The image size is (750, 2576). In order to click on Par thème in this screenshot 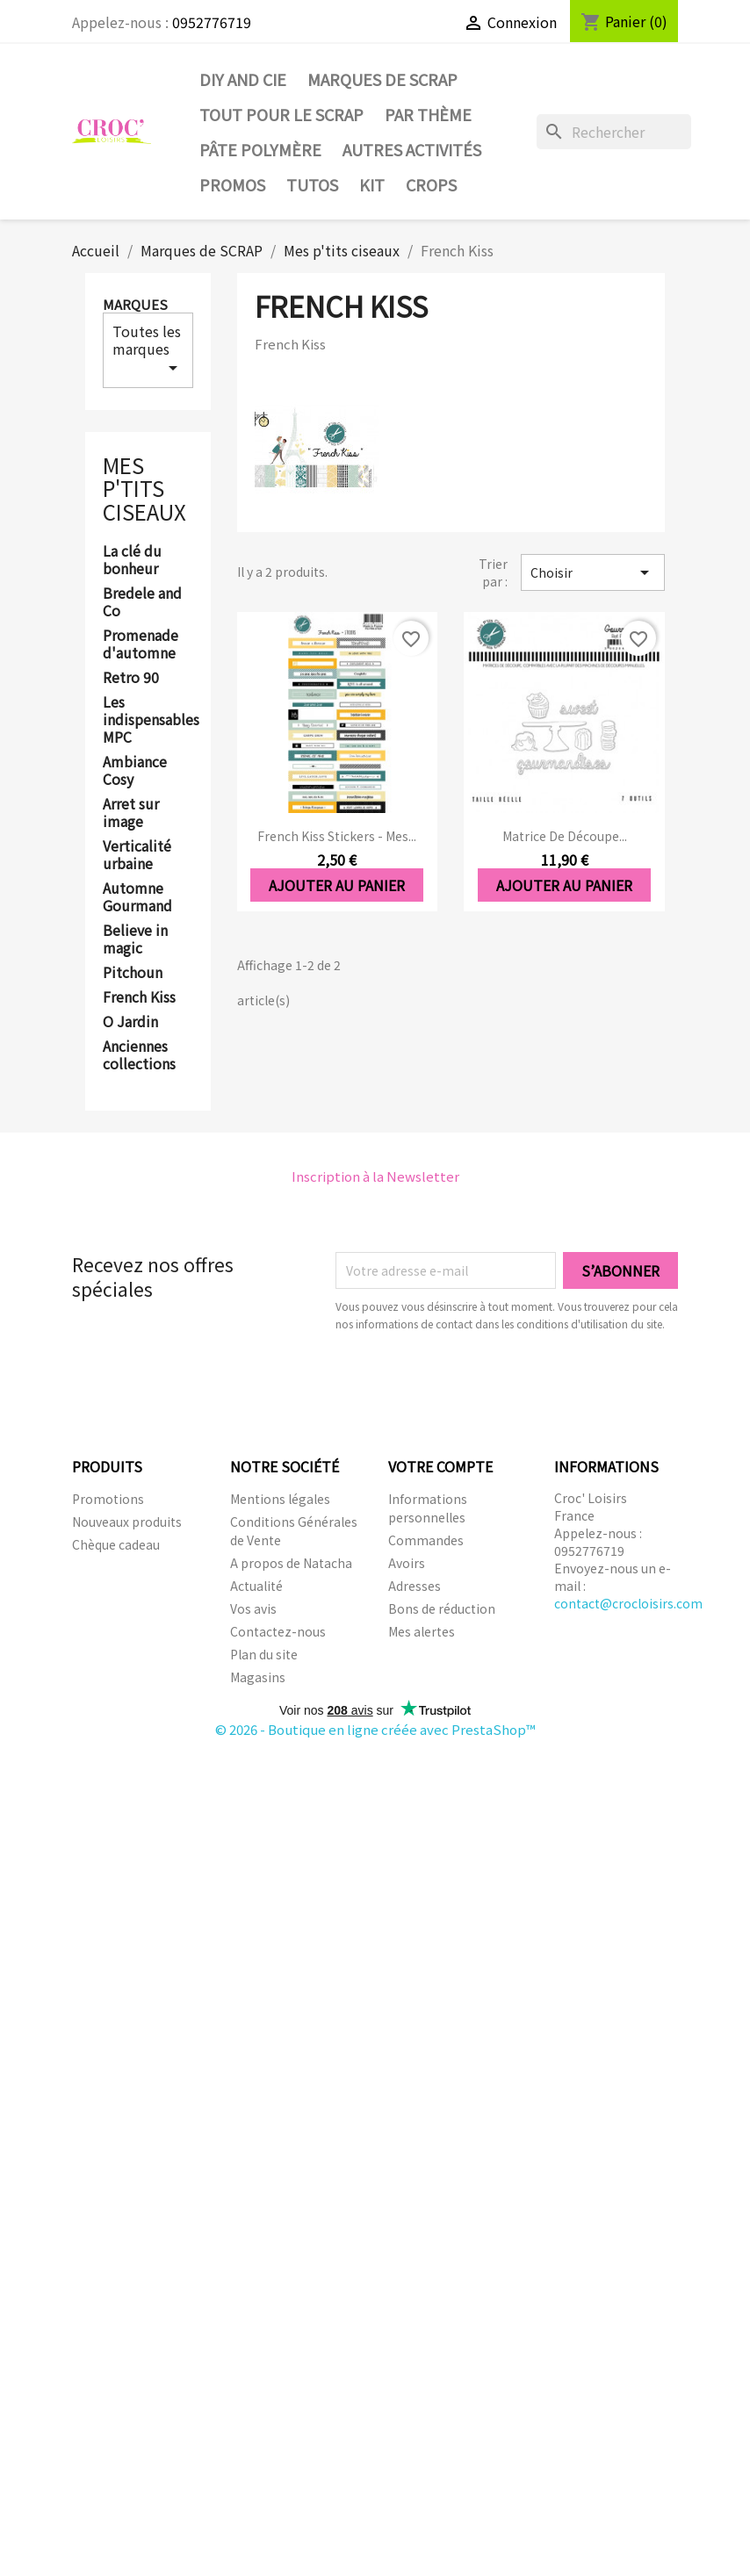, I will do `click(428, 114)`.